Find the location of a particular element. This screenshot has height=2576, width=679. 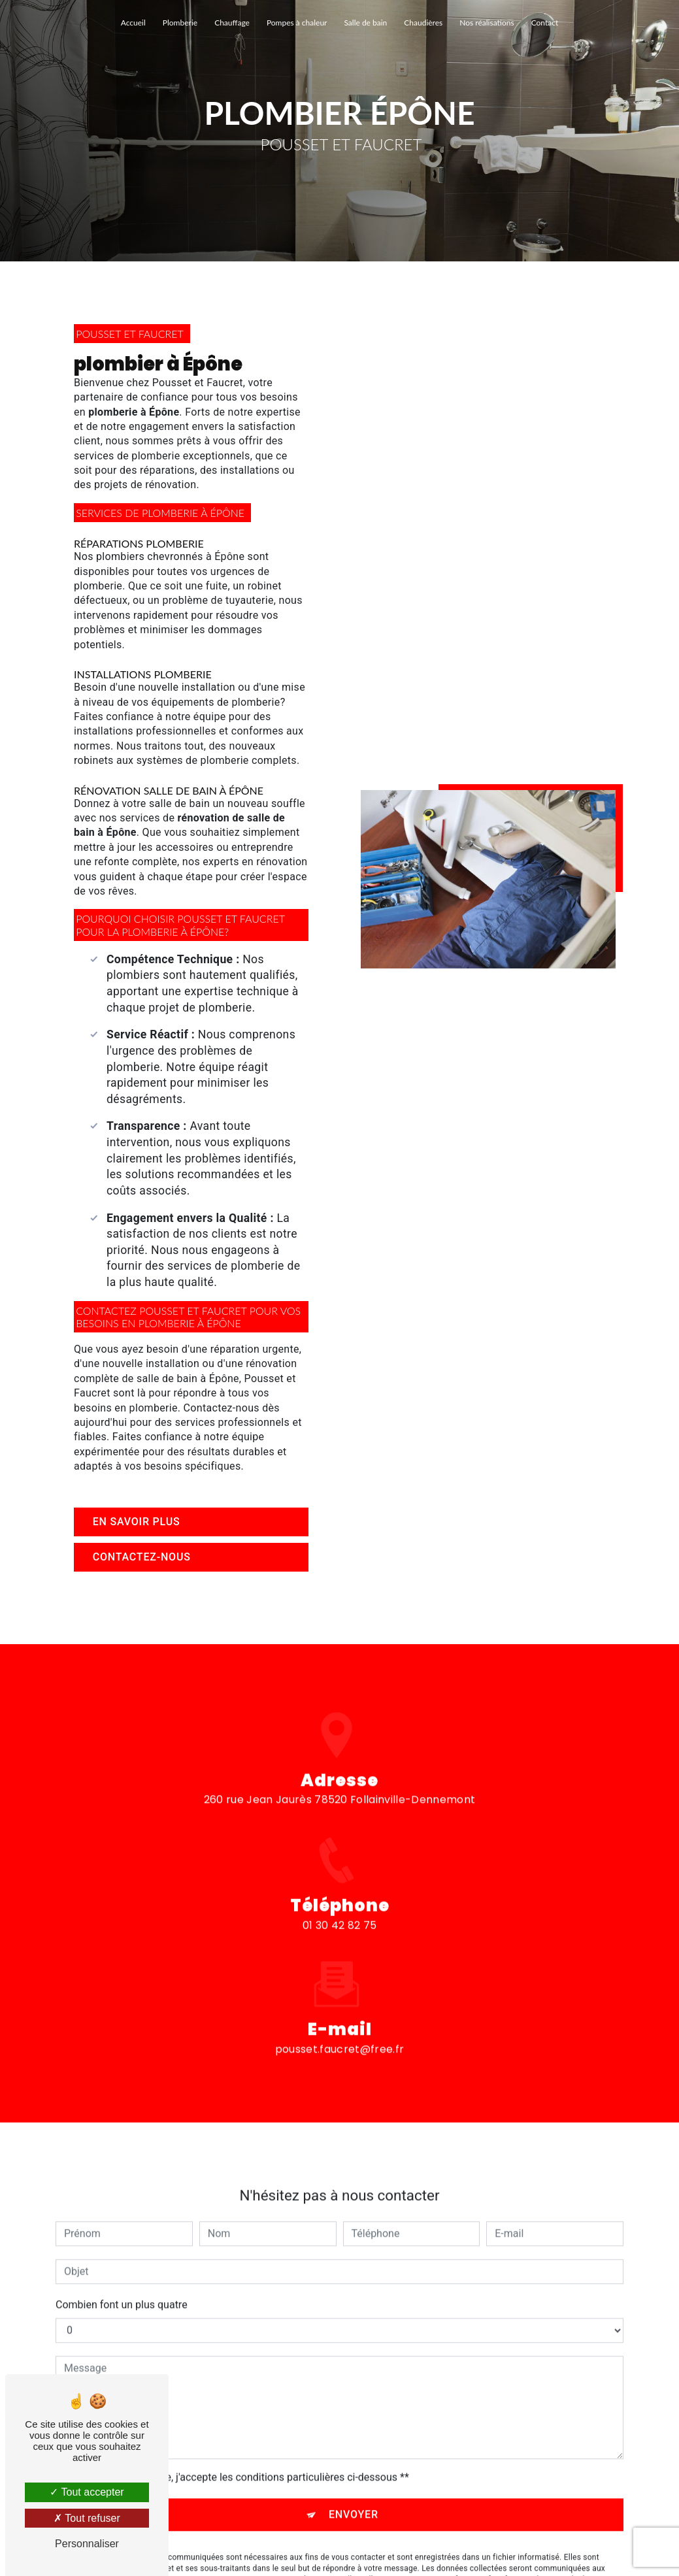

Chauffage is located at coordinates (232, 22).